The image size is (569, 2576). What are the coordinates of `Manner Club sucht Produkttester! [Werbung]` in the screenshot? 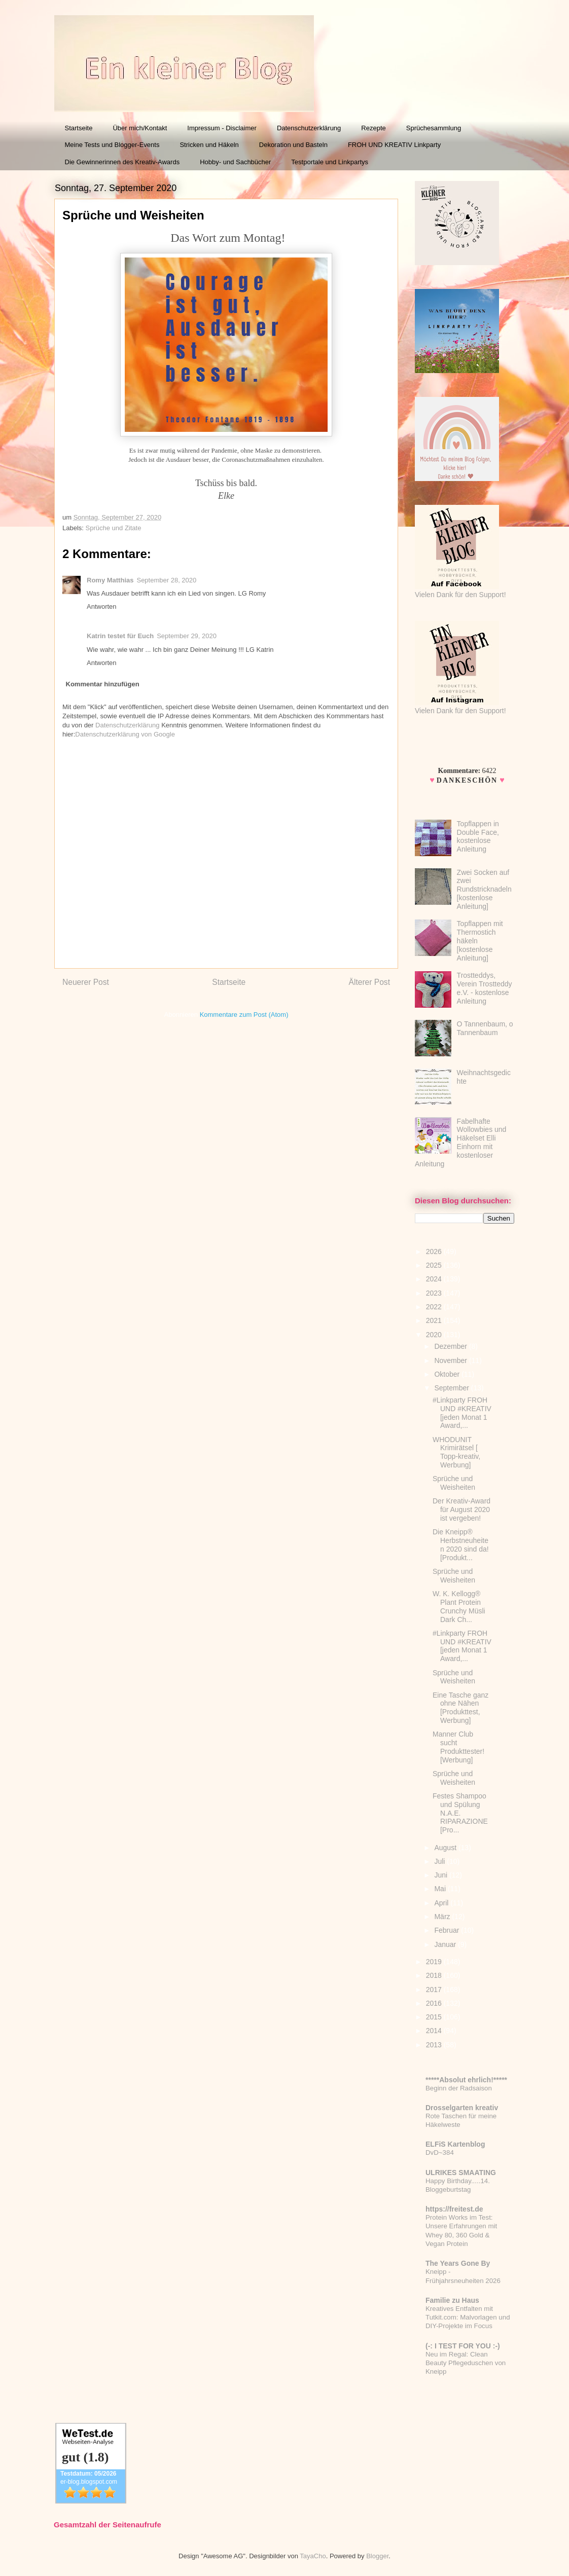 It's located at (458, 1746).